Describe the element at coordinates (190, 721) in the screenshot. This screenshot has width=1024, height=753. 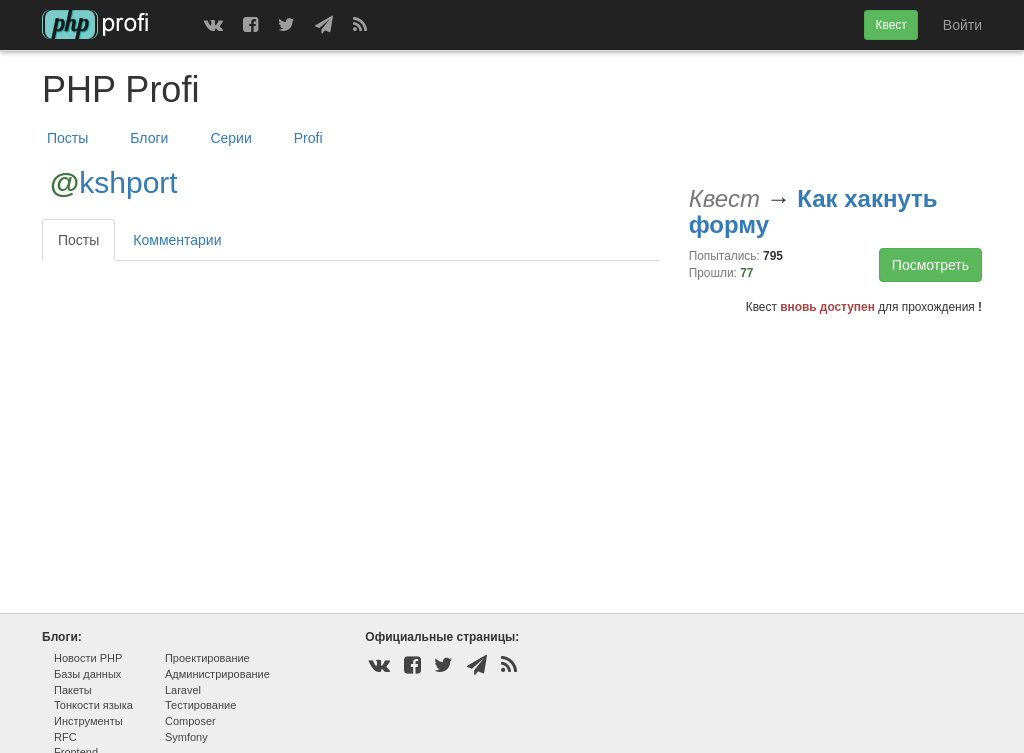
I see `Composer` at that location.